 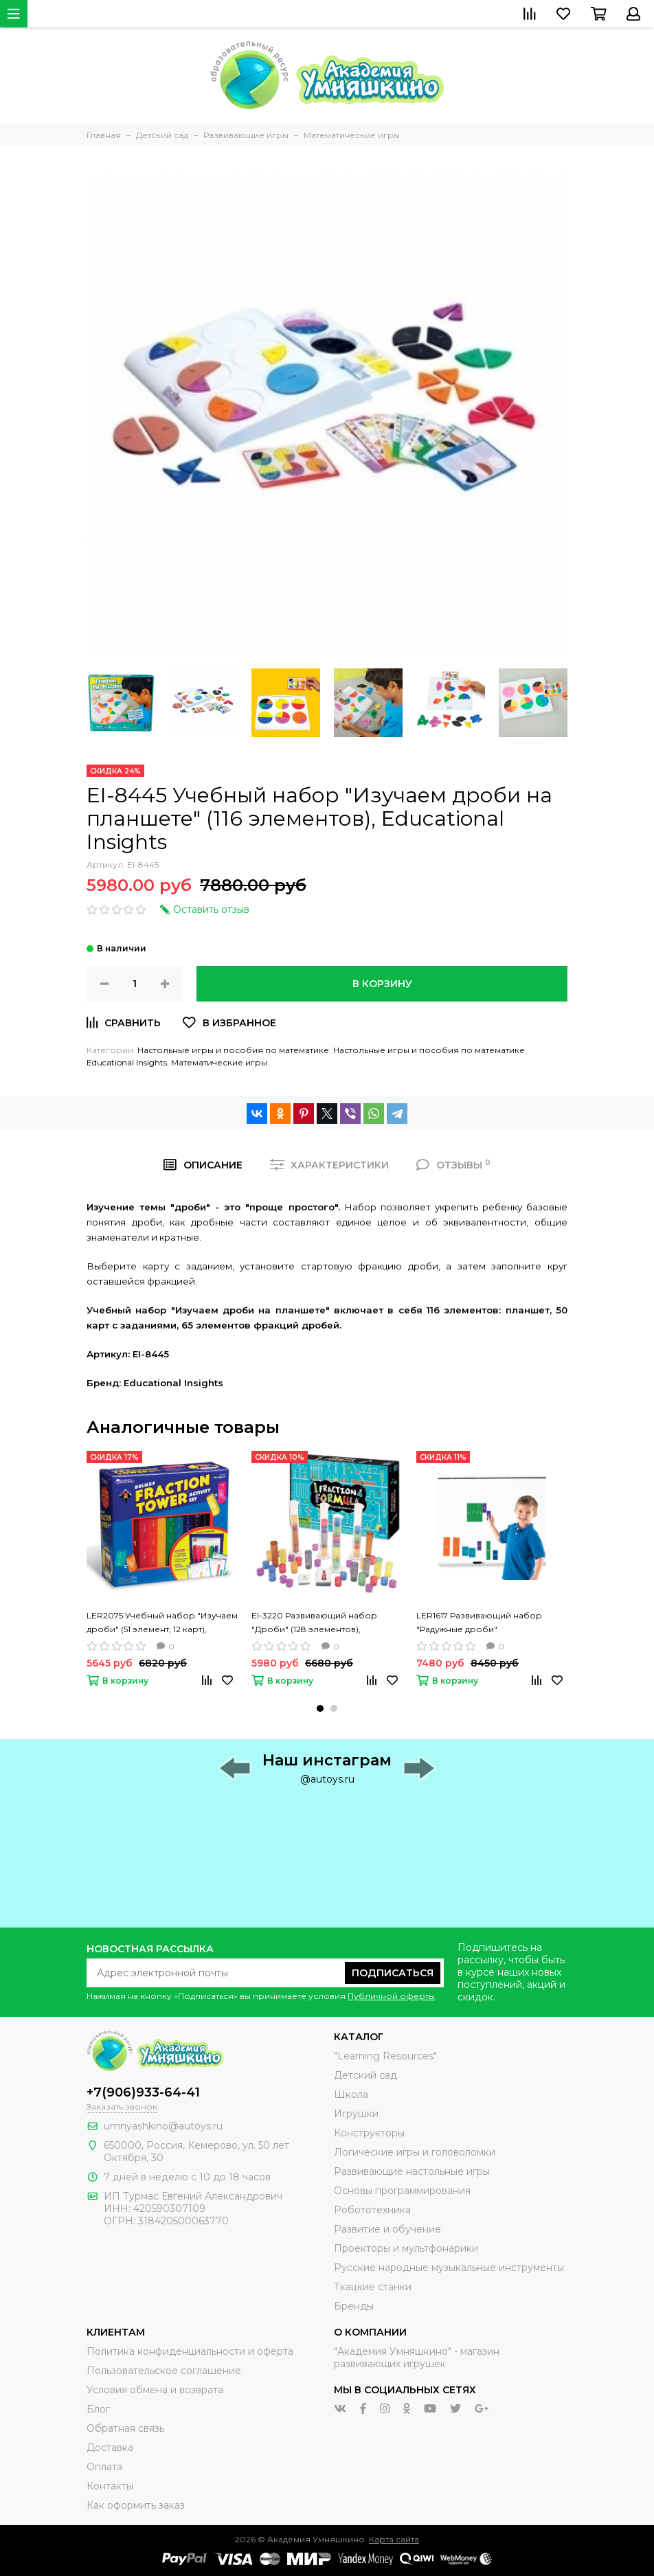 What do you see at coordinates (104, 2467) in the screenshot?
I see `Оплата` at bounding box center [104, 2467].